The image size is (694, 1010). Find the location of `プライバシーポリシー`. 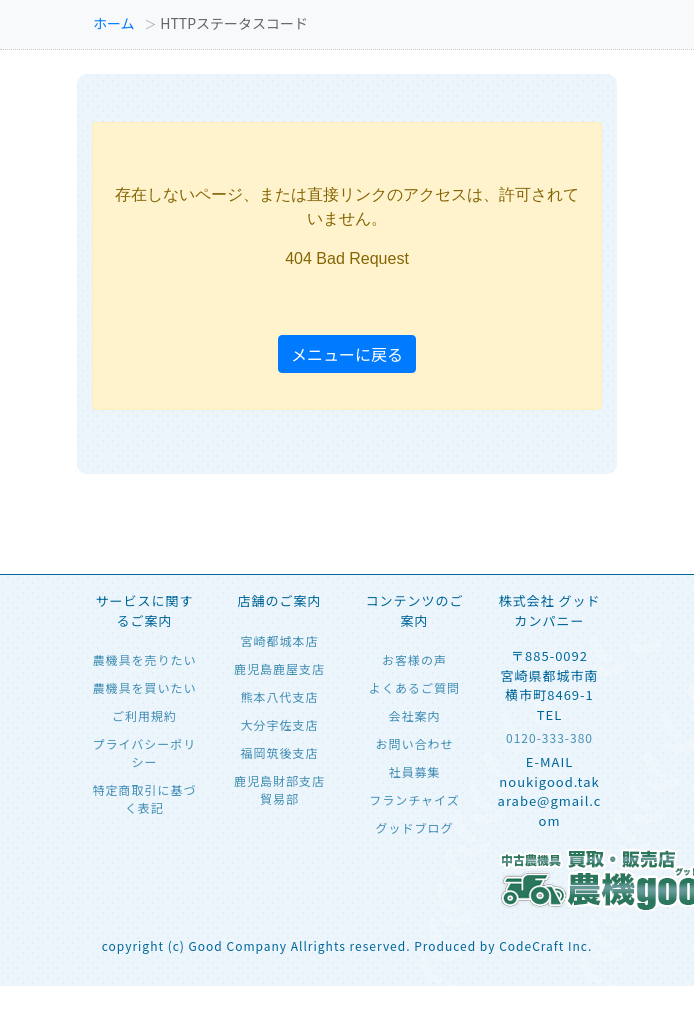

プライバシーポリシー is located at coordinates (145, 752).